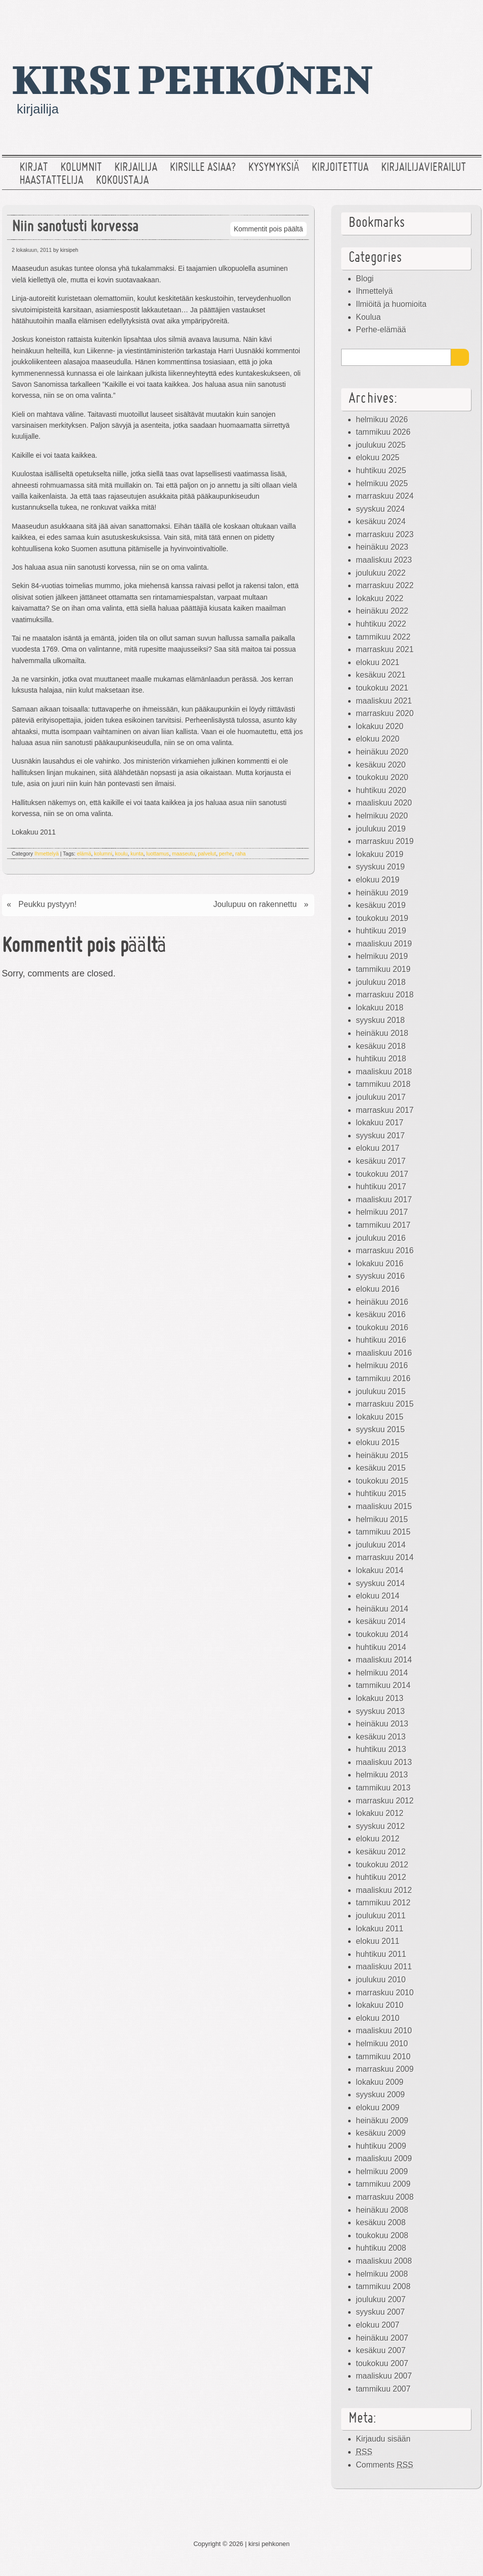 Image resolution: width=483 pixels, height=2576 pixels. I want to click on huhtikuu 2011, so click(381, 1954).